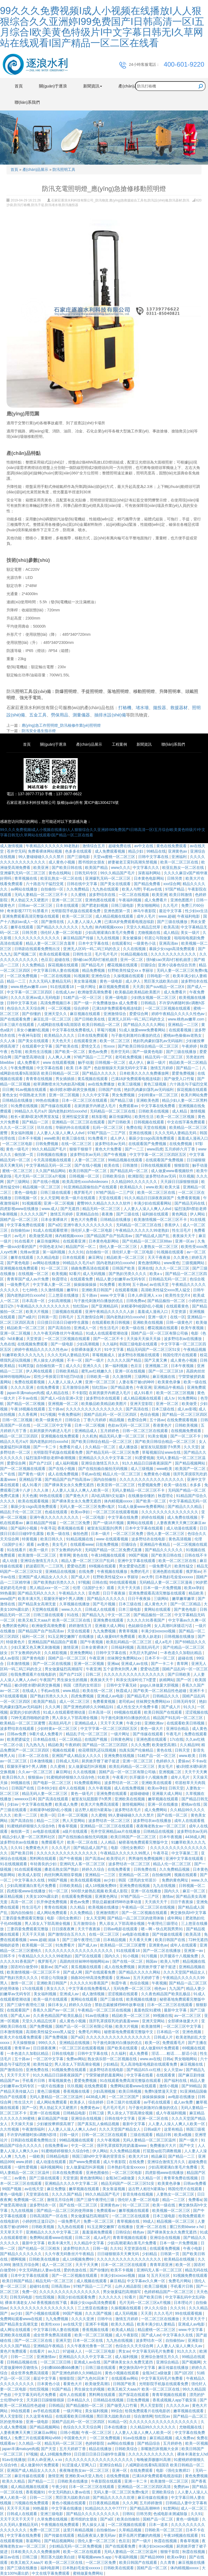  Describe the element at coordinates (134, 2394) in the screenshot. I see `国产探花在线观看` at that location.